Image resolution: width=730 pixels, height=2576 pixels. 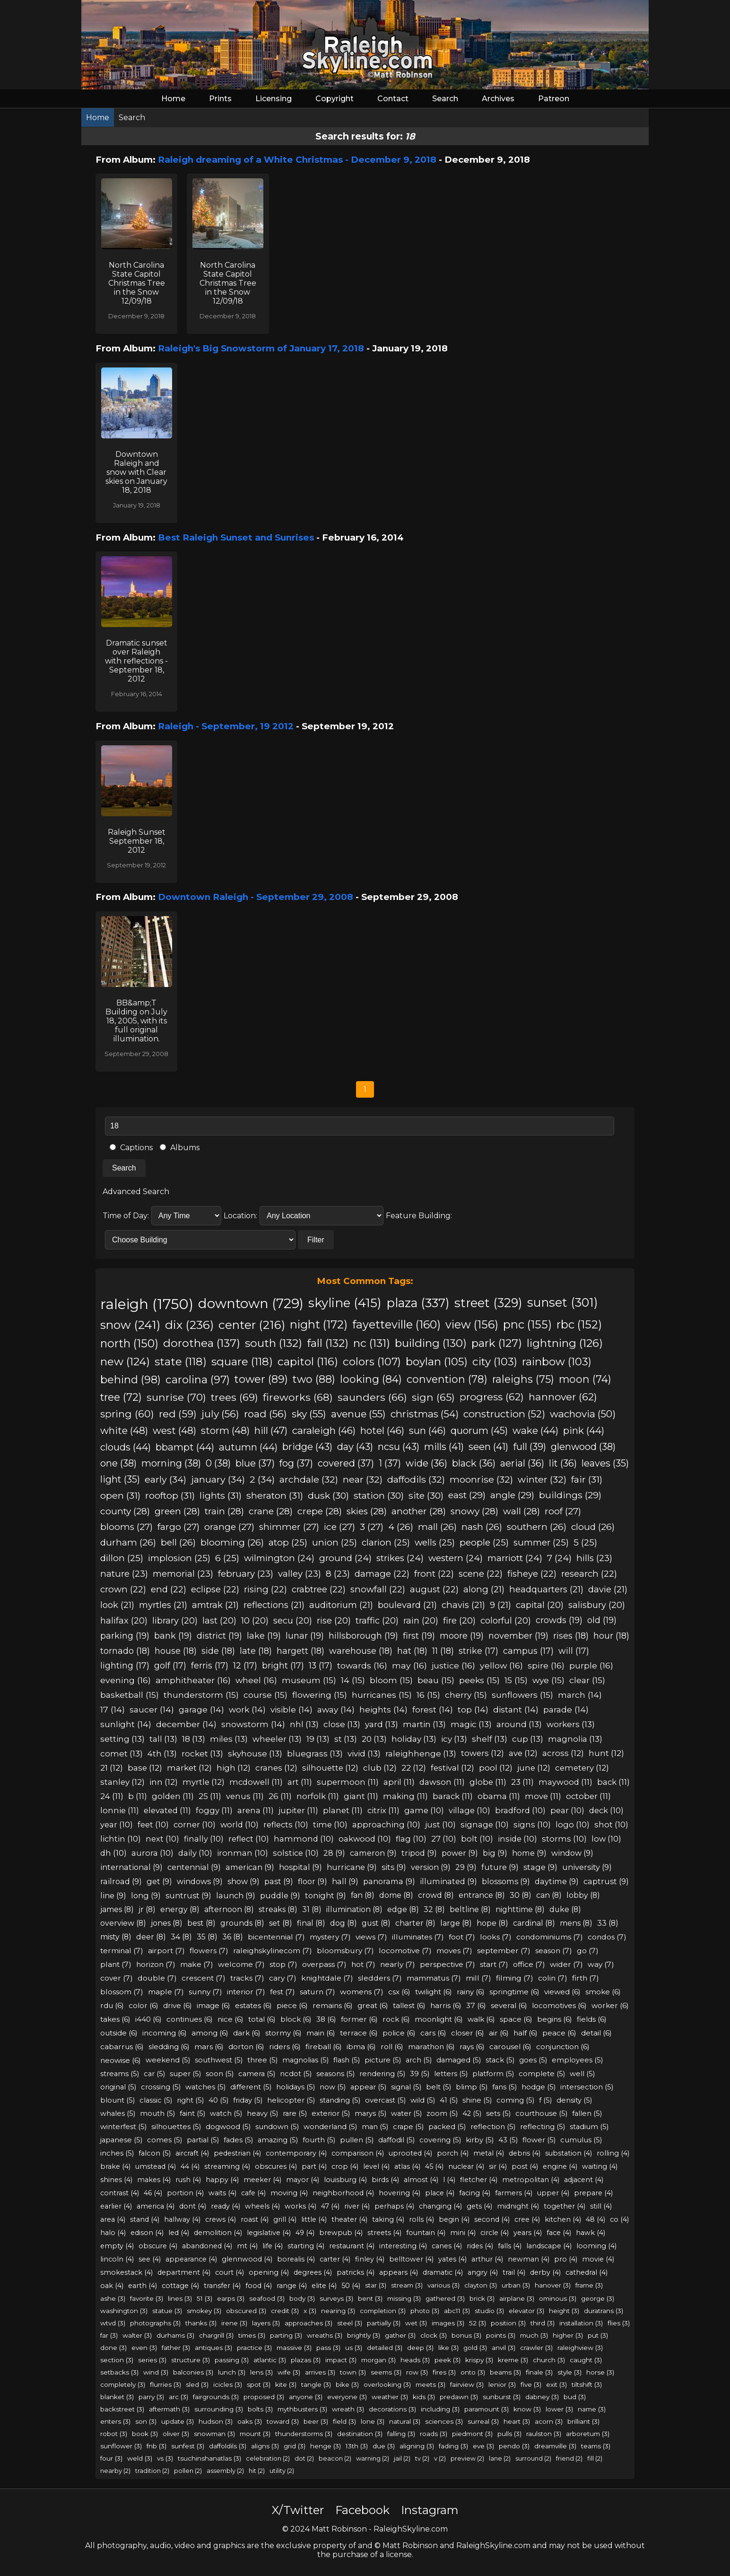 What do you see at coordinates (496, 1936) in the screenshot?
I see `looks (7)` at bounding box center [496, 1936].